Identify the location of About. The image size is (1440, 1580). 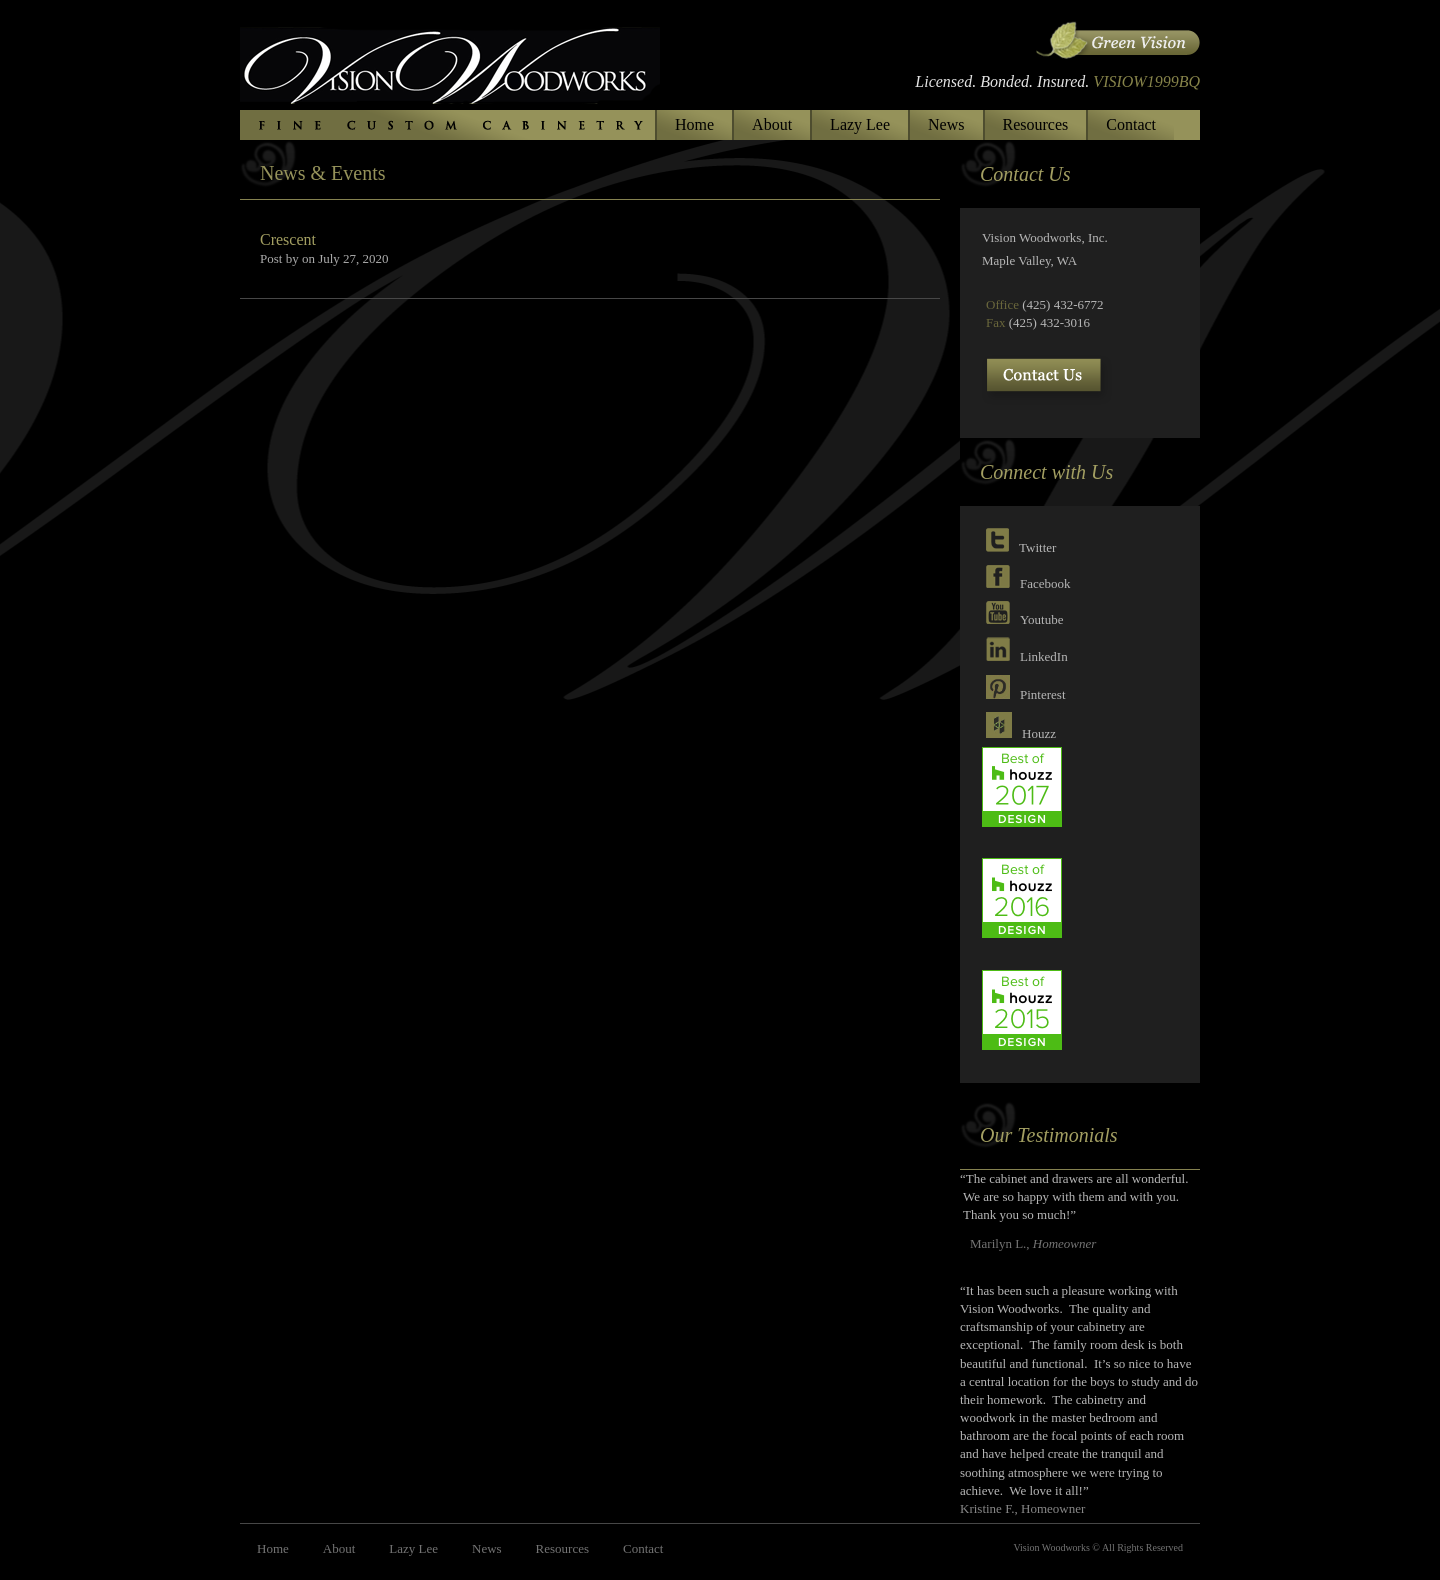
(772, 124).